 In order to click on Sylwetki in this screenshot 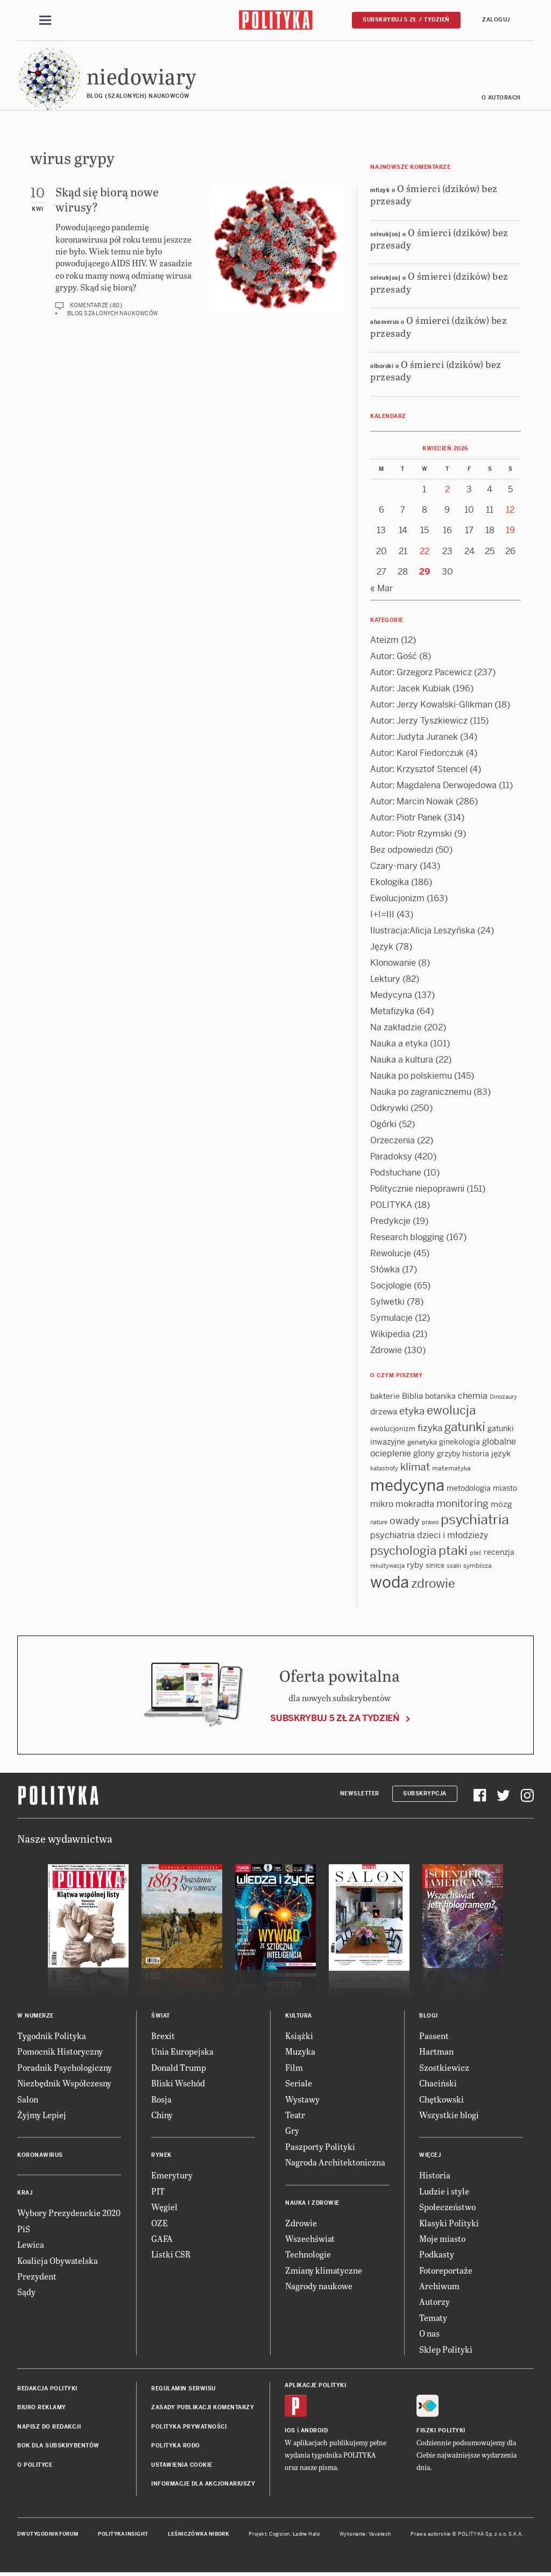, I will do `click(387, 1302)`.